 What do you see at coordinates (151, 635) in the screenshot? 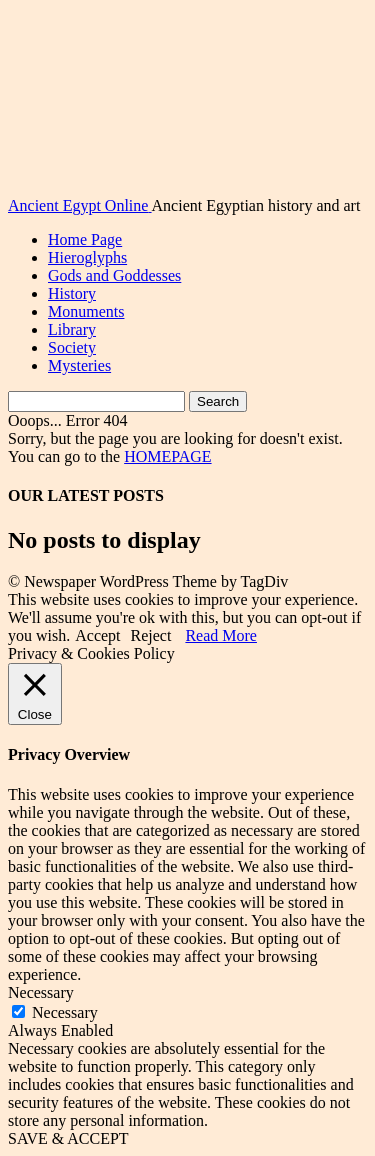
I see `Reject [button]` at bounding box center [151, 635].